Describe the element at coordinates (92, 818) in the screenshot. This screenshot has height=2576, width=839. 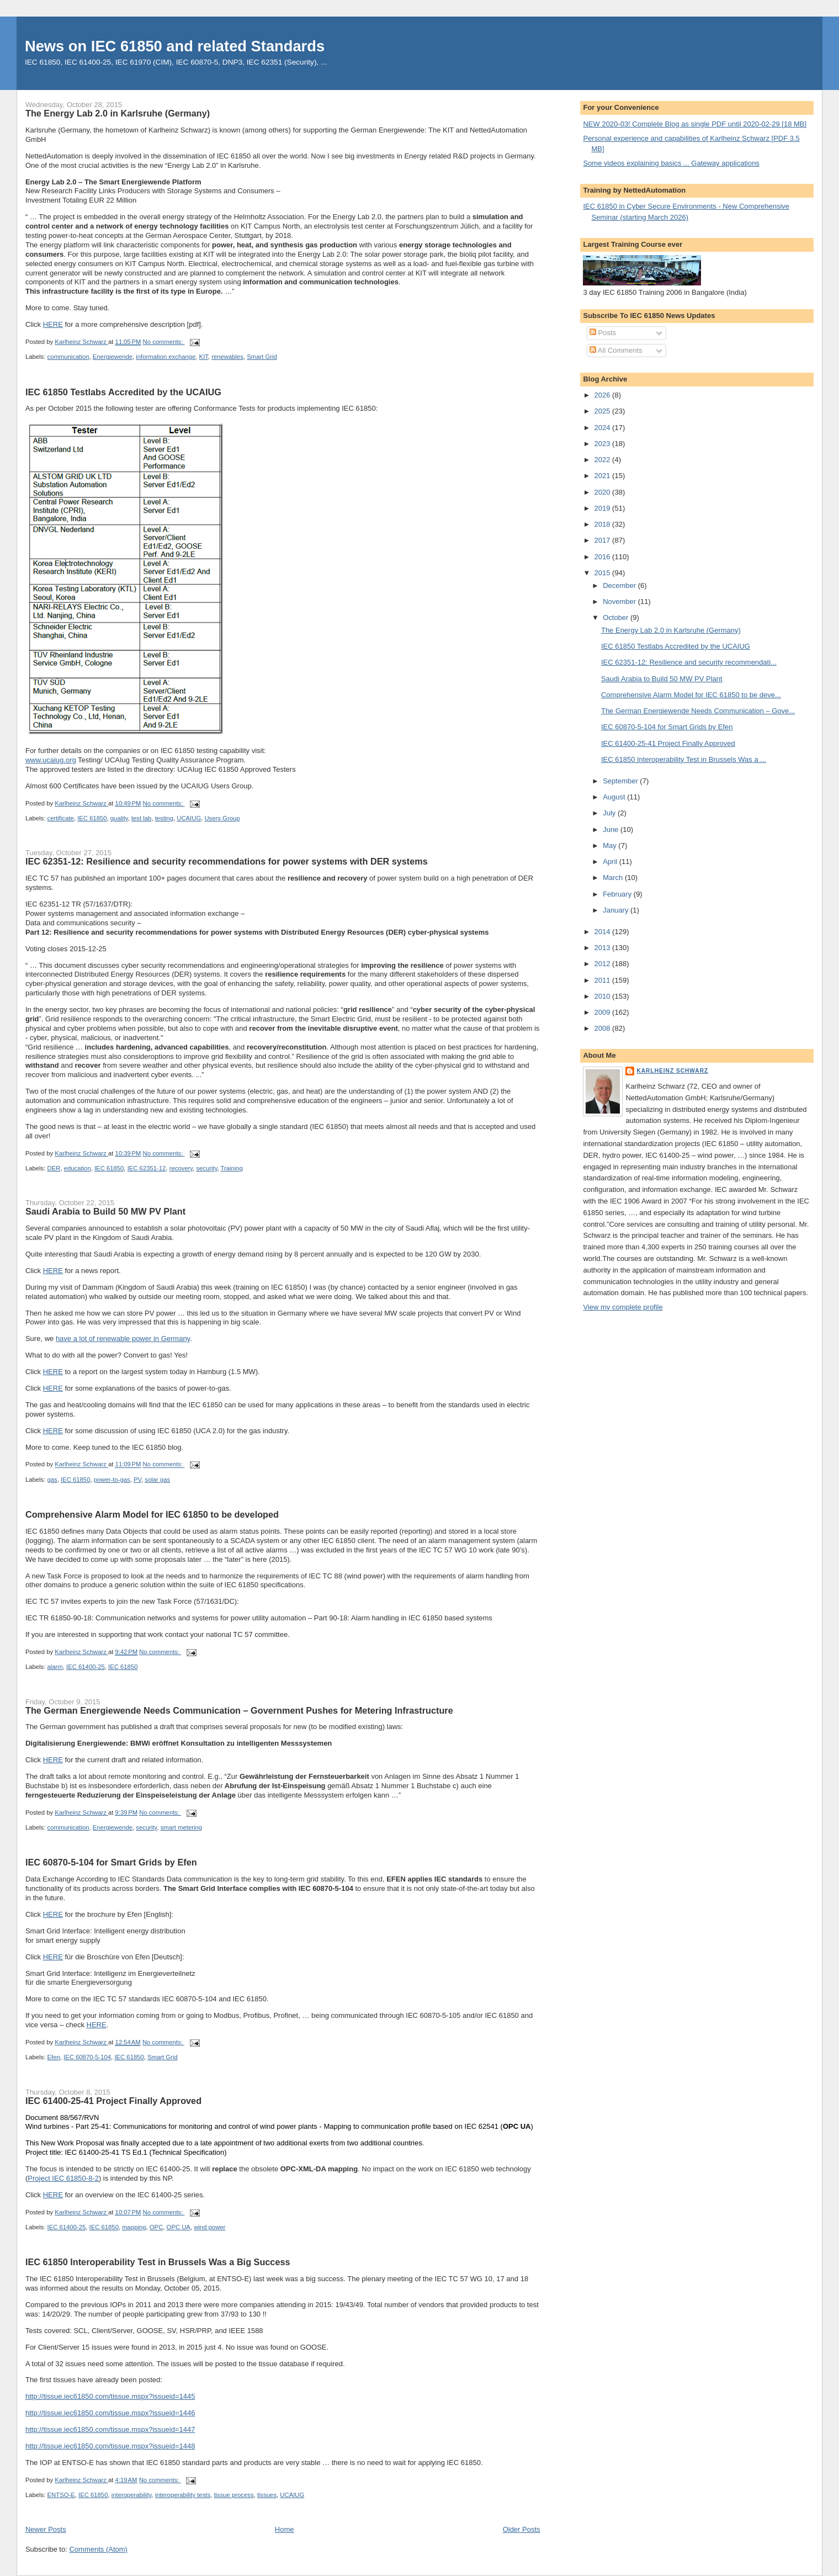
I see `IEC 61850` at that location.